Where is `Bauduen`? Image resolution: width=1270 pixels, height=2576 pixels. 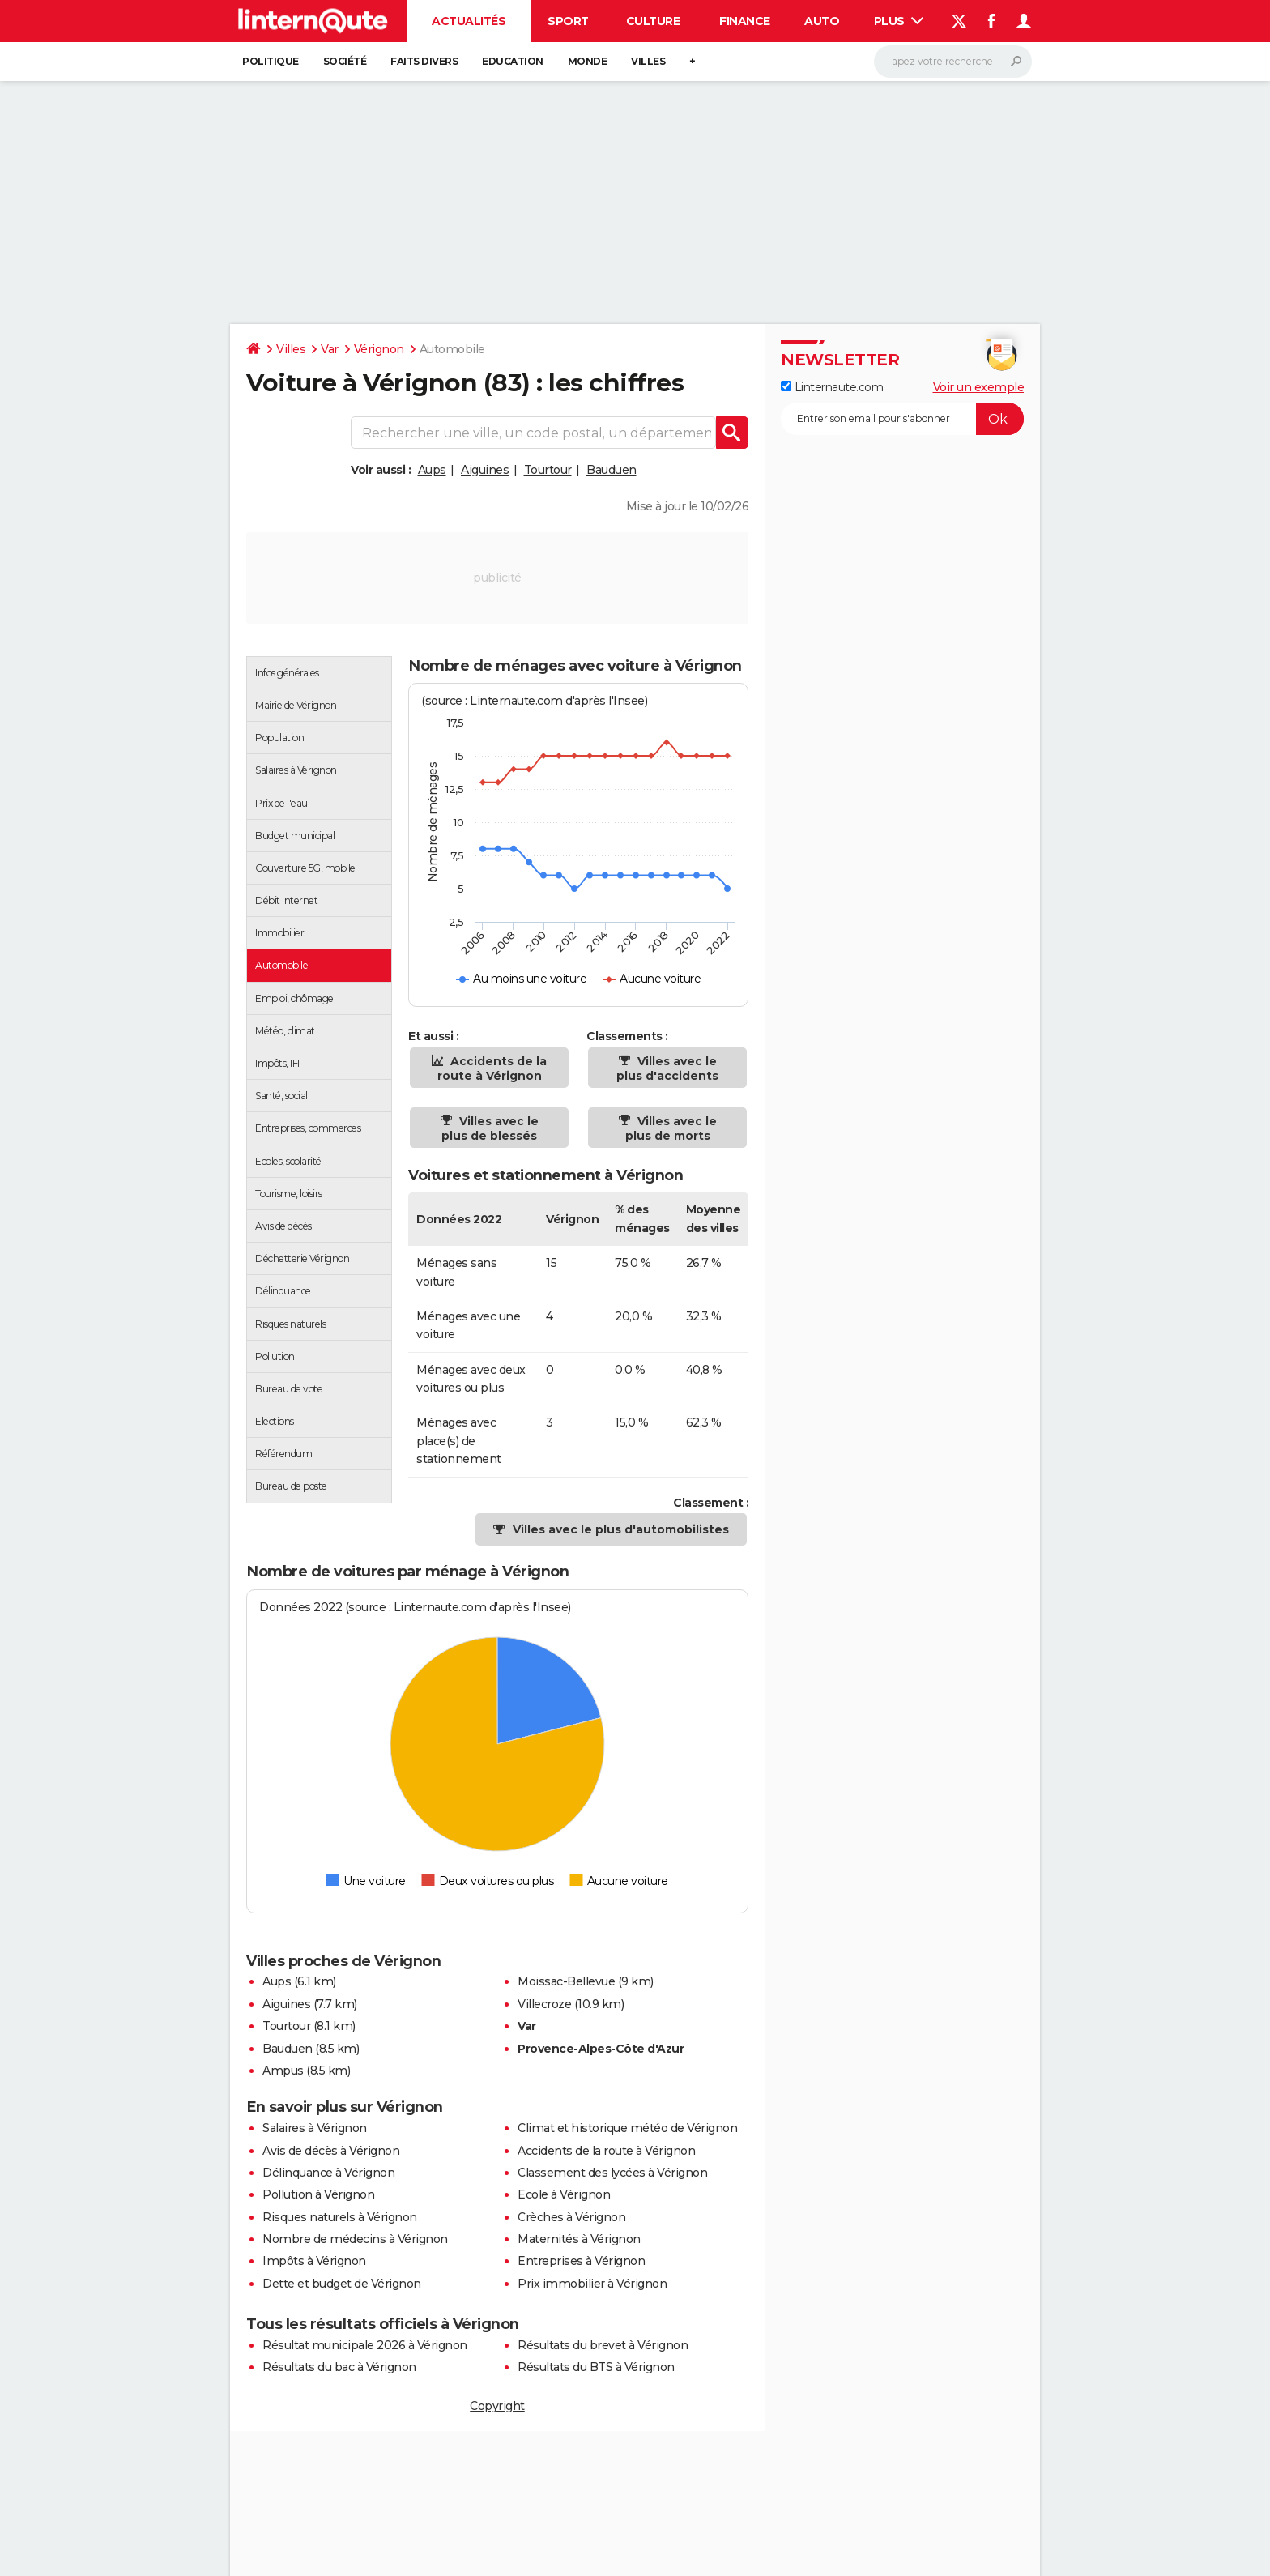 Bauduen is located at coordinates (611, 470).